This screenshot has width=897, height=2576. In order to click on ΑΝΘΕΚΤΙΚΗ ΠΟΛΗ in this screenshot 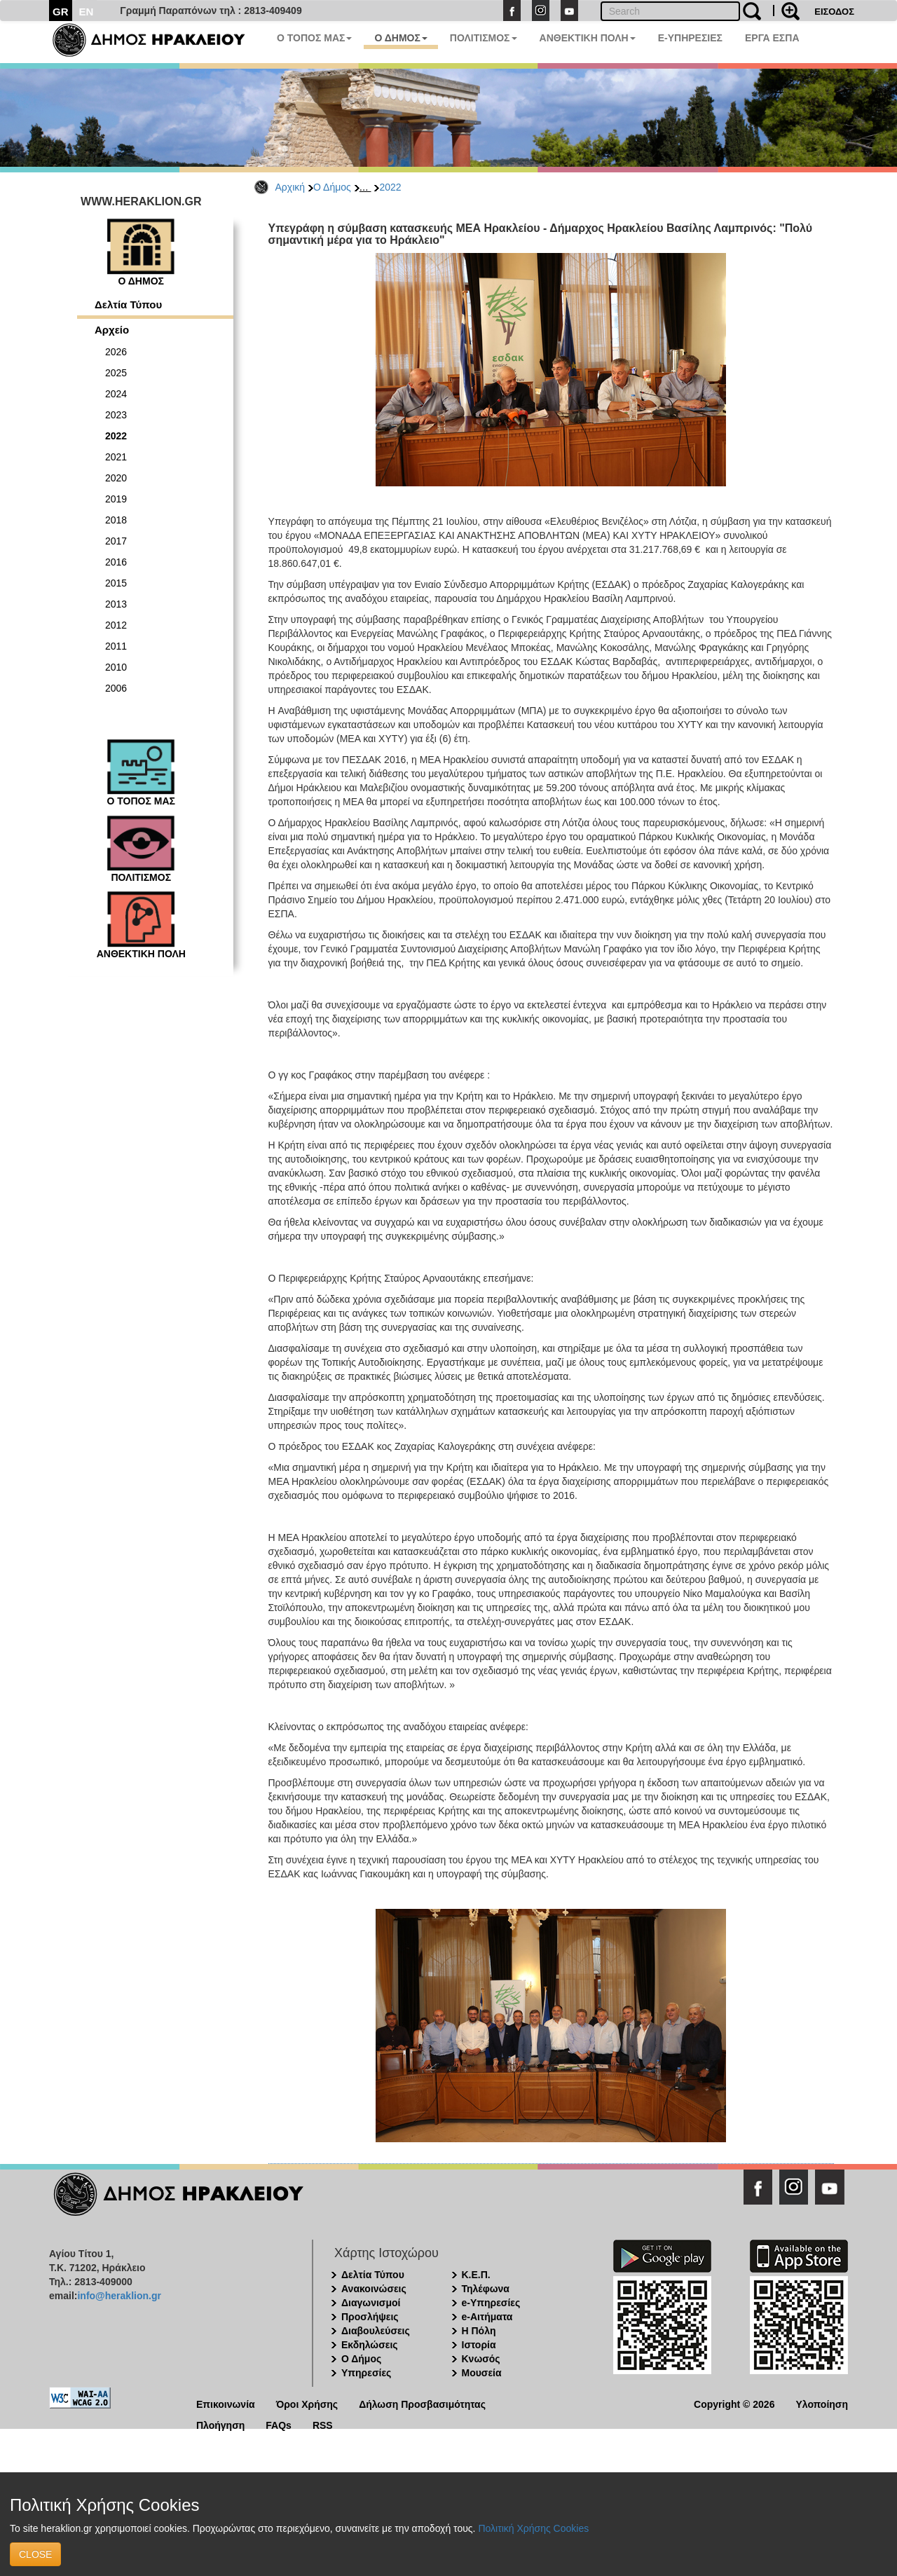, I will do `click(588, 37)`.